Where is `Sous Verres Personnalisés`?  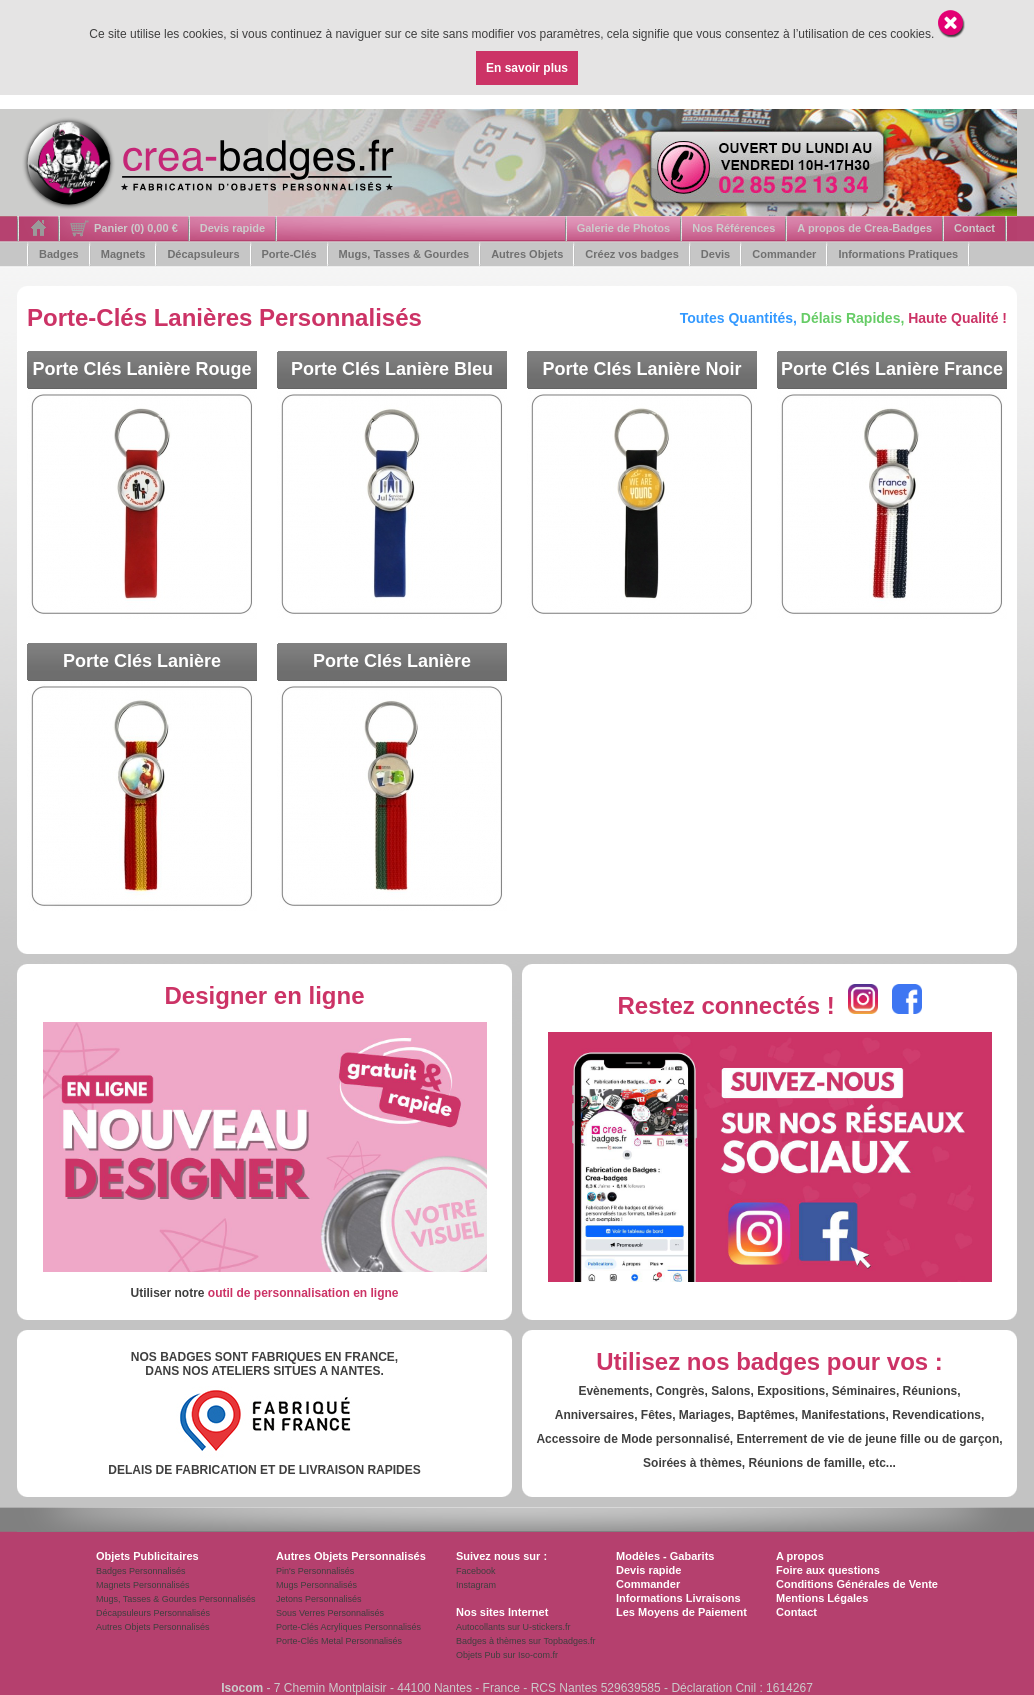
Sous Verres Personnalisés is located at coordinates (330, 1613).